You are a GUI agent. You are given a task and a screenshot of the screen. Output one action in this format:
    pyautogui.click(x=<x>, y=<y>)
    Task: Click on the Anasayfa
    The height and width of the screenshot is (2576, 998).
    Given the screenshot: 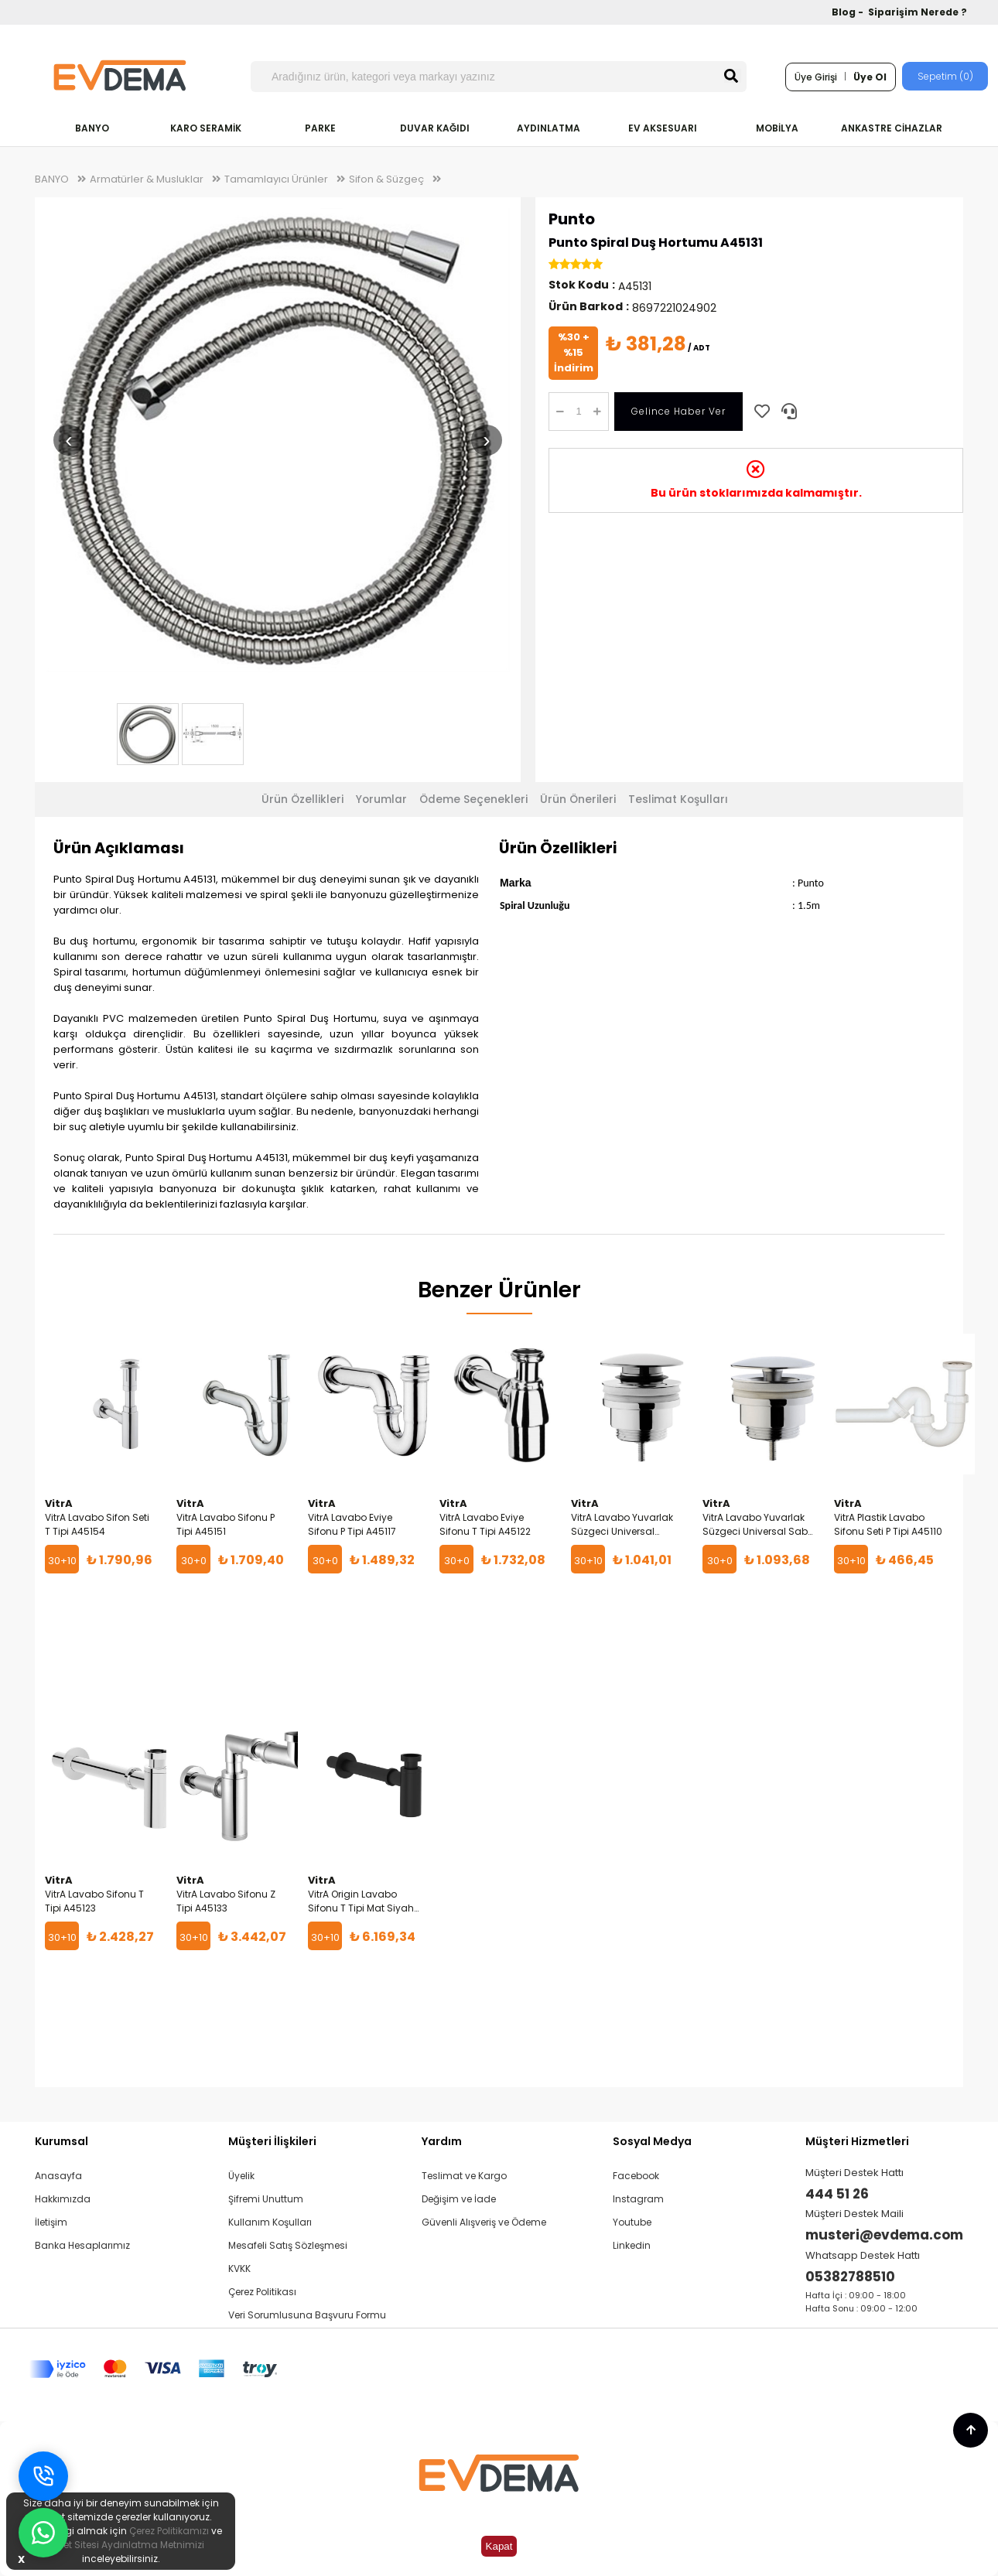 What is the action you would take?
    pyautogui.click(x=58, y=2175)
    